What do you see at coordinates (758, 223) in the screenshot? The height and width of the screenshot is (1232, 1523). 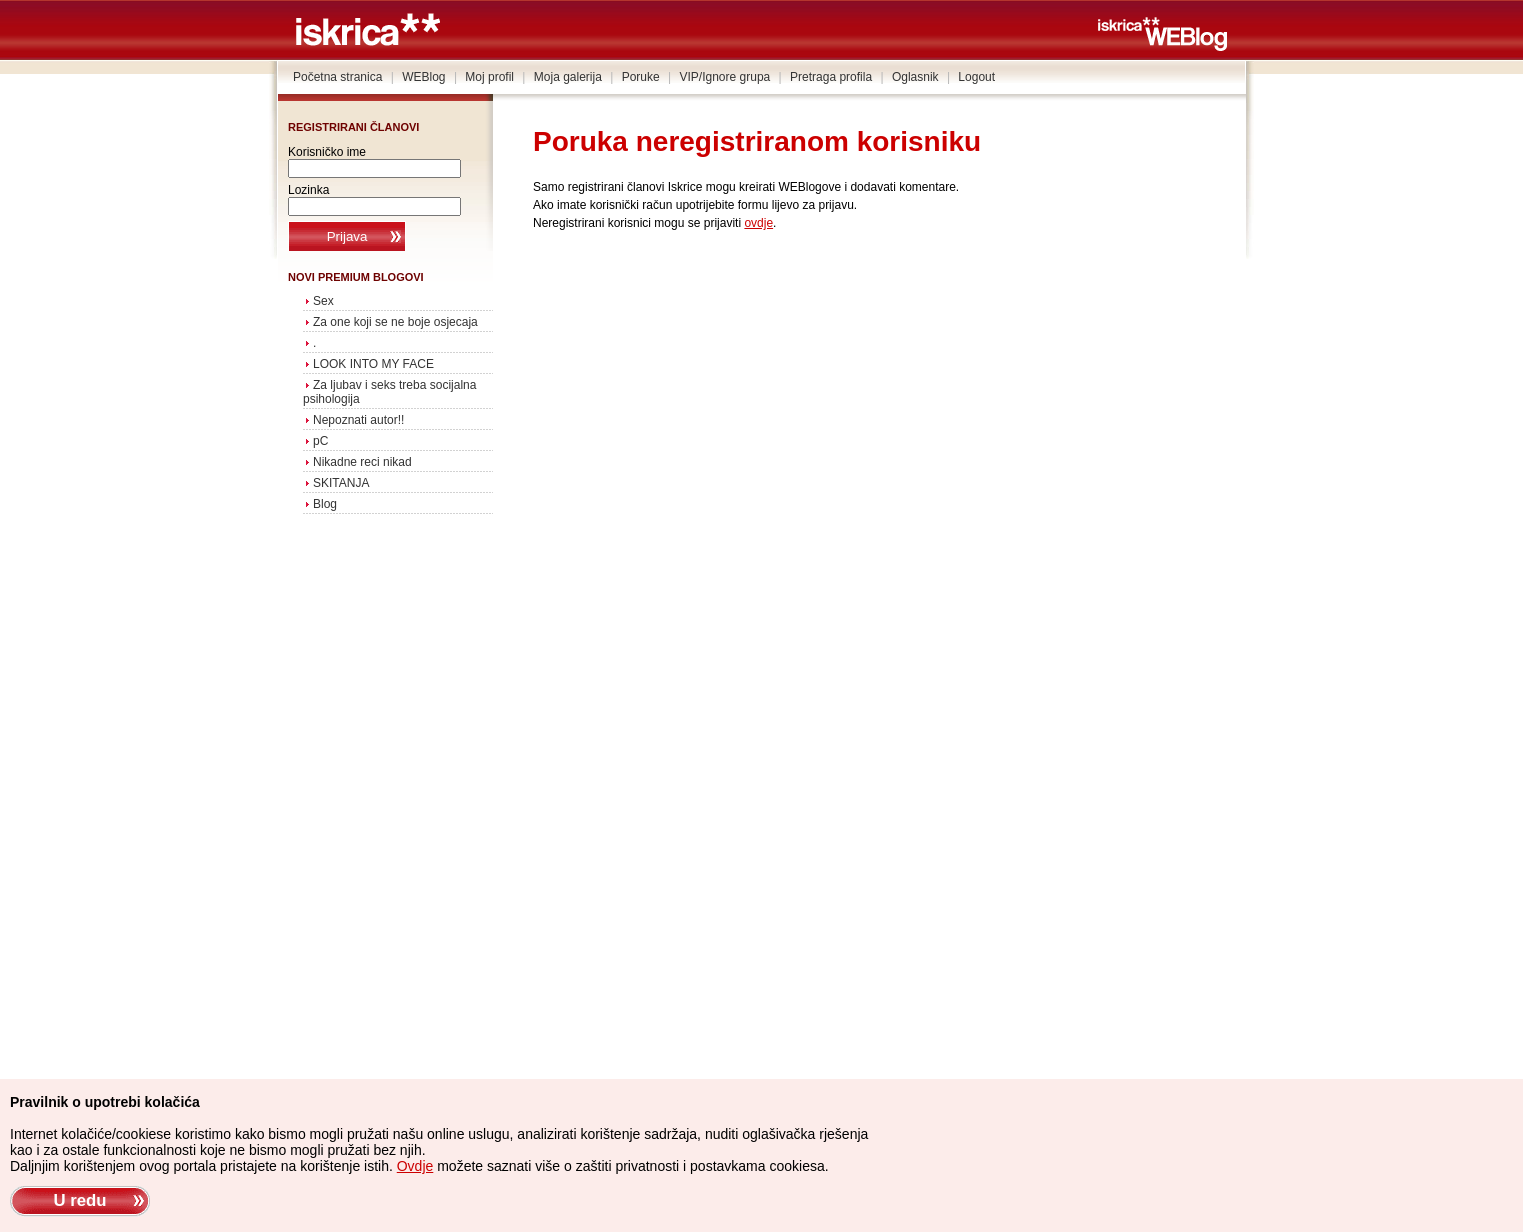 I see `ovdje` at bounding box center [758, 223].